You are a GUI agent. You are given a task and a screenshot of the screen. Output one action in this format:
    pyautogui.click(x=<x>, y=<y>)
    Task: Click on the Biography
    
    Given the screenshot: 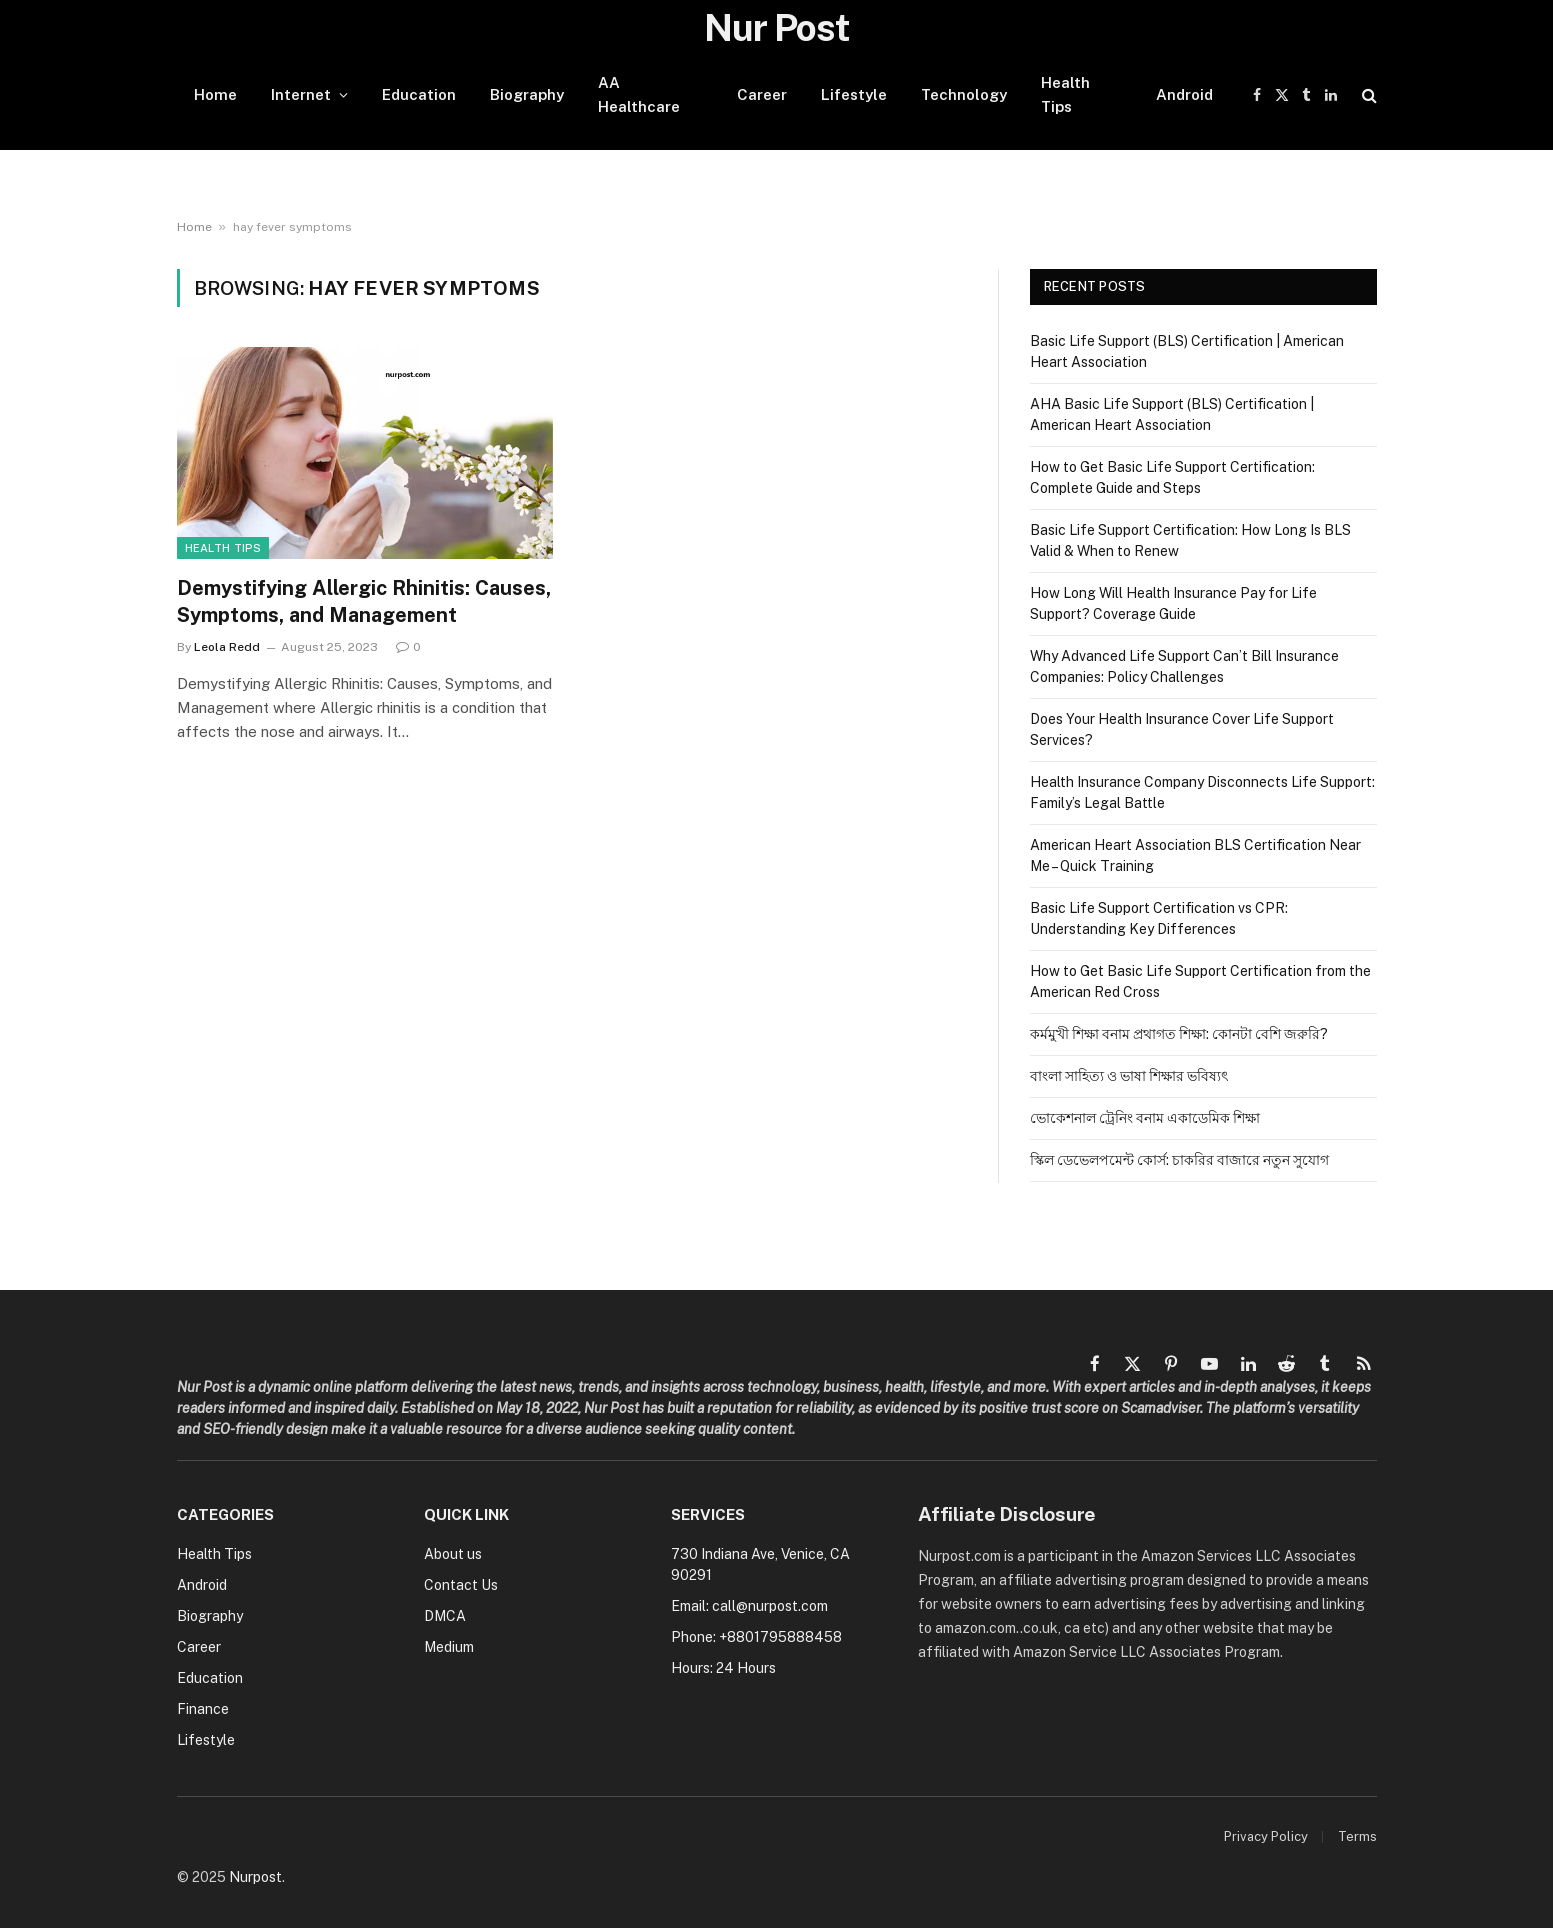 What is the action you would take?
    pyautogui.click(x=527, y=94)
    